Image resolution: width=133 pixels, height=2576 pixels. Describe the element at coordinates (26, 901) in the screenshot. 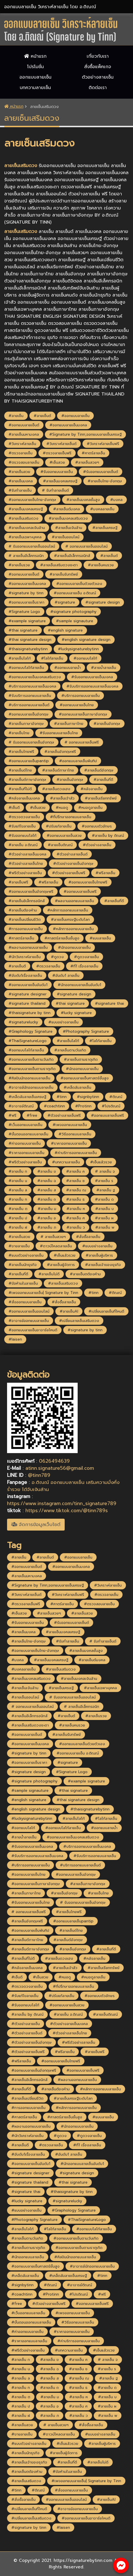

I see `#ลายเซ็นอิเล็กทรอนิกส์` at that location.